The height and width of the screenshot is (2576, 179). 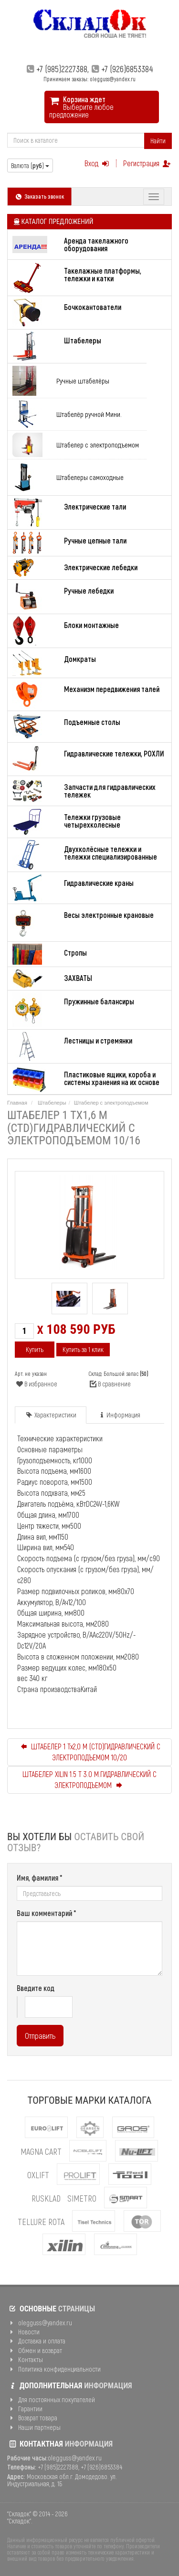 I want to click on Ручные лебедки, so click(x=89, y=590).